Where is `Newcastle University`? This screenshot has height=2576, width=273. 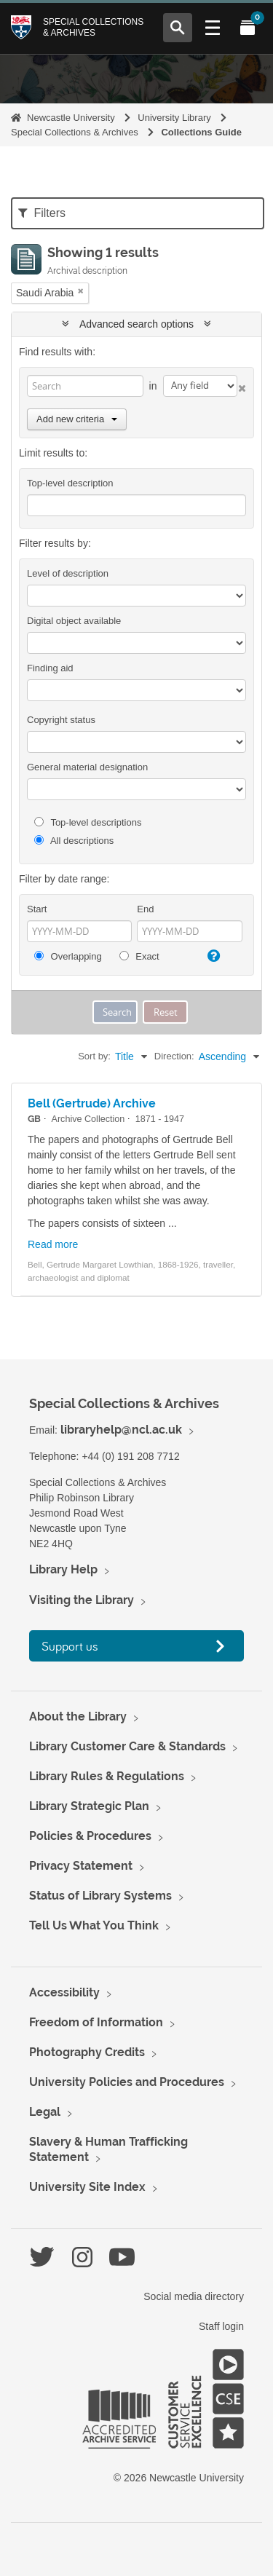 Newcastle University is located at coordinates (71, 117).